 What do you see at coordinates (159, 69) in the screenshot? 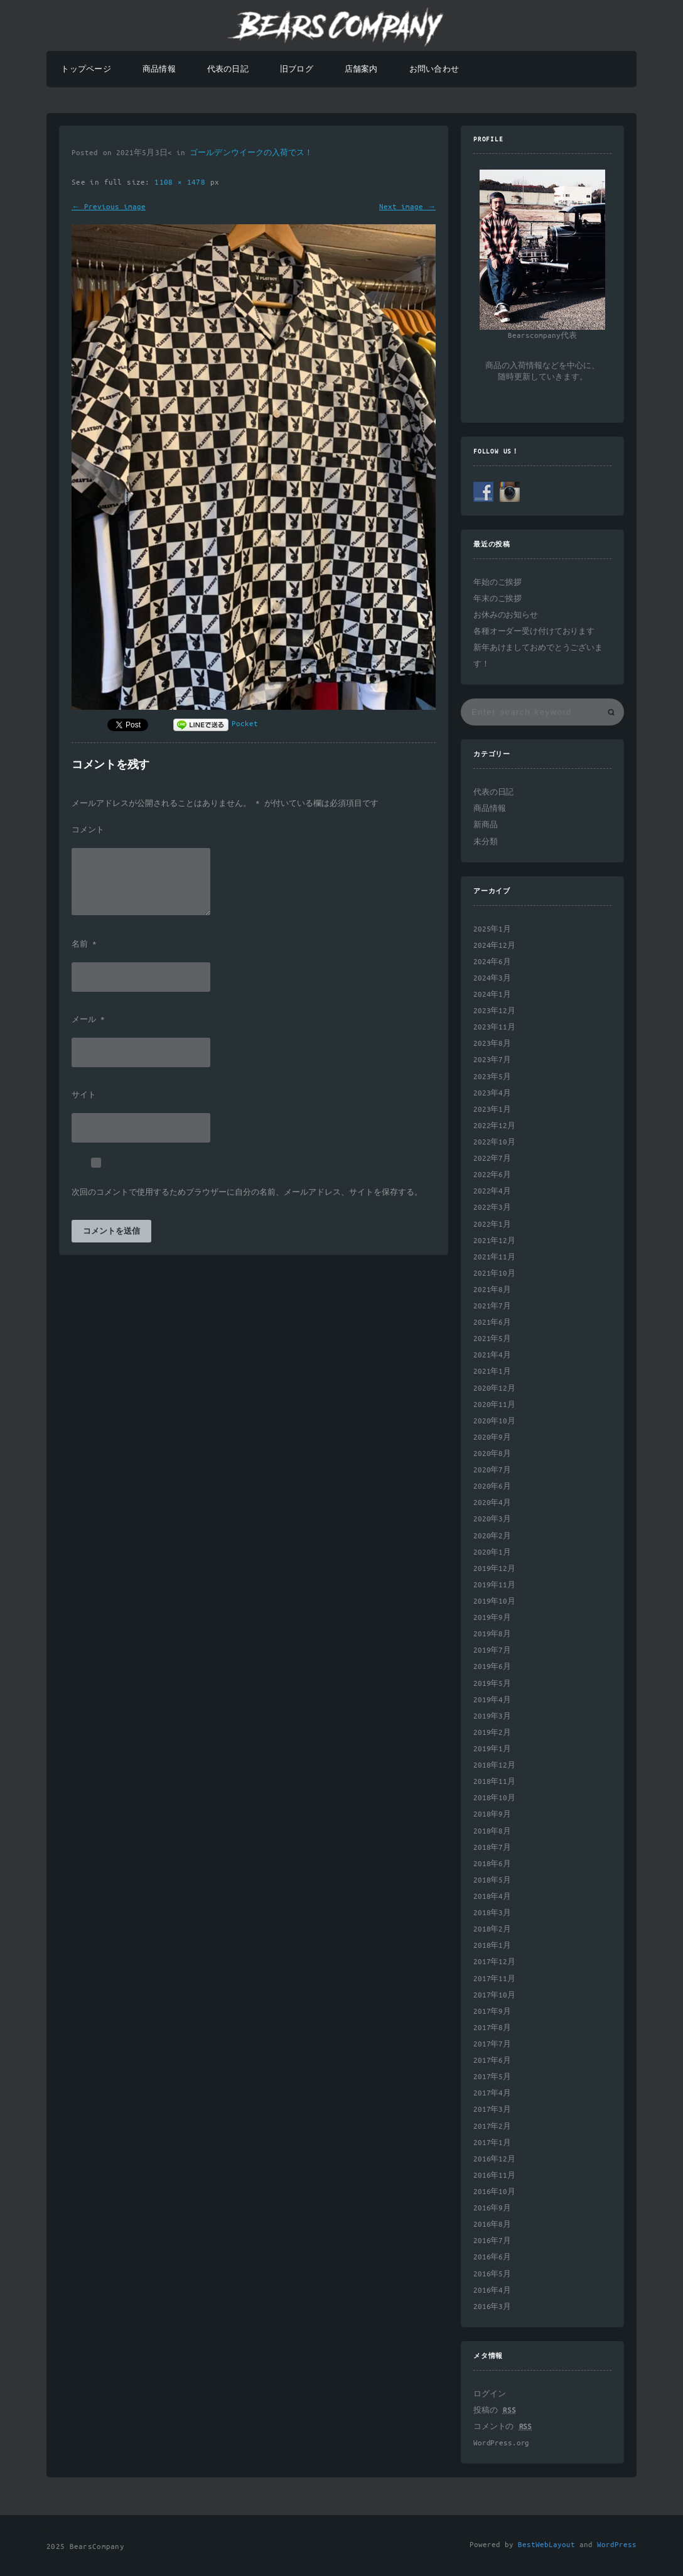
I see `商品情報` at bounding box center [159, 69].